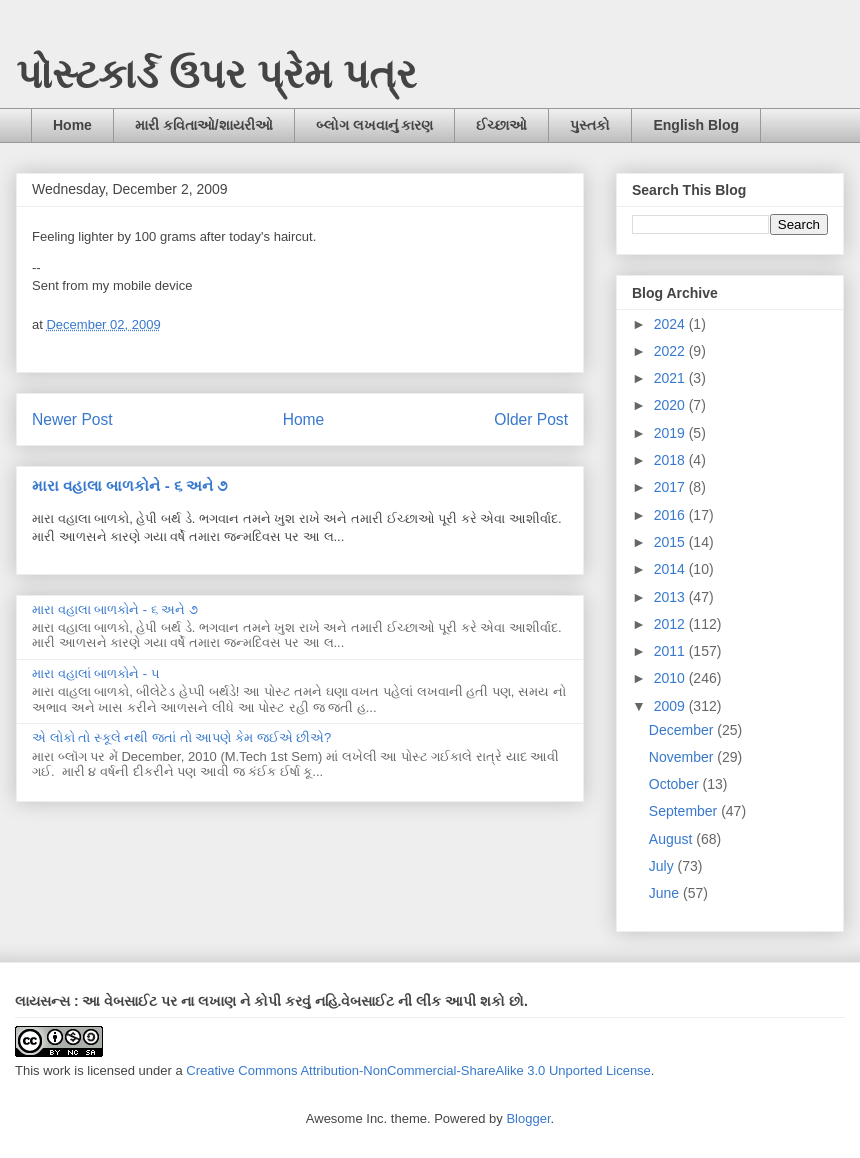 Image resolution: width=860 pixels, height=1158 pixels. Describe the element at coordinates (671, 487) in the screenshot. I see `2017` at that location.